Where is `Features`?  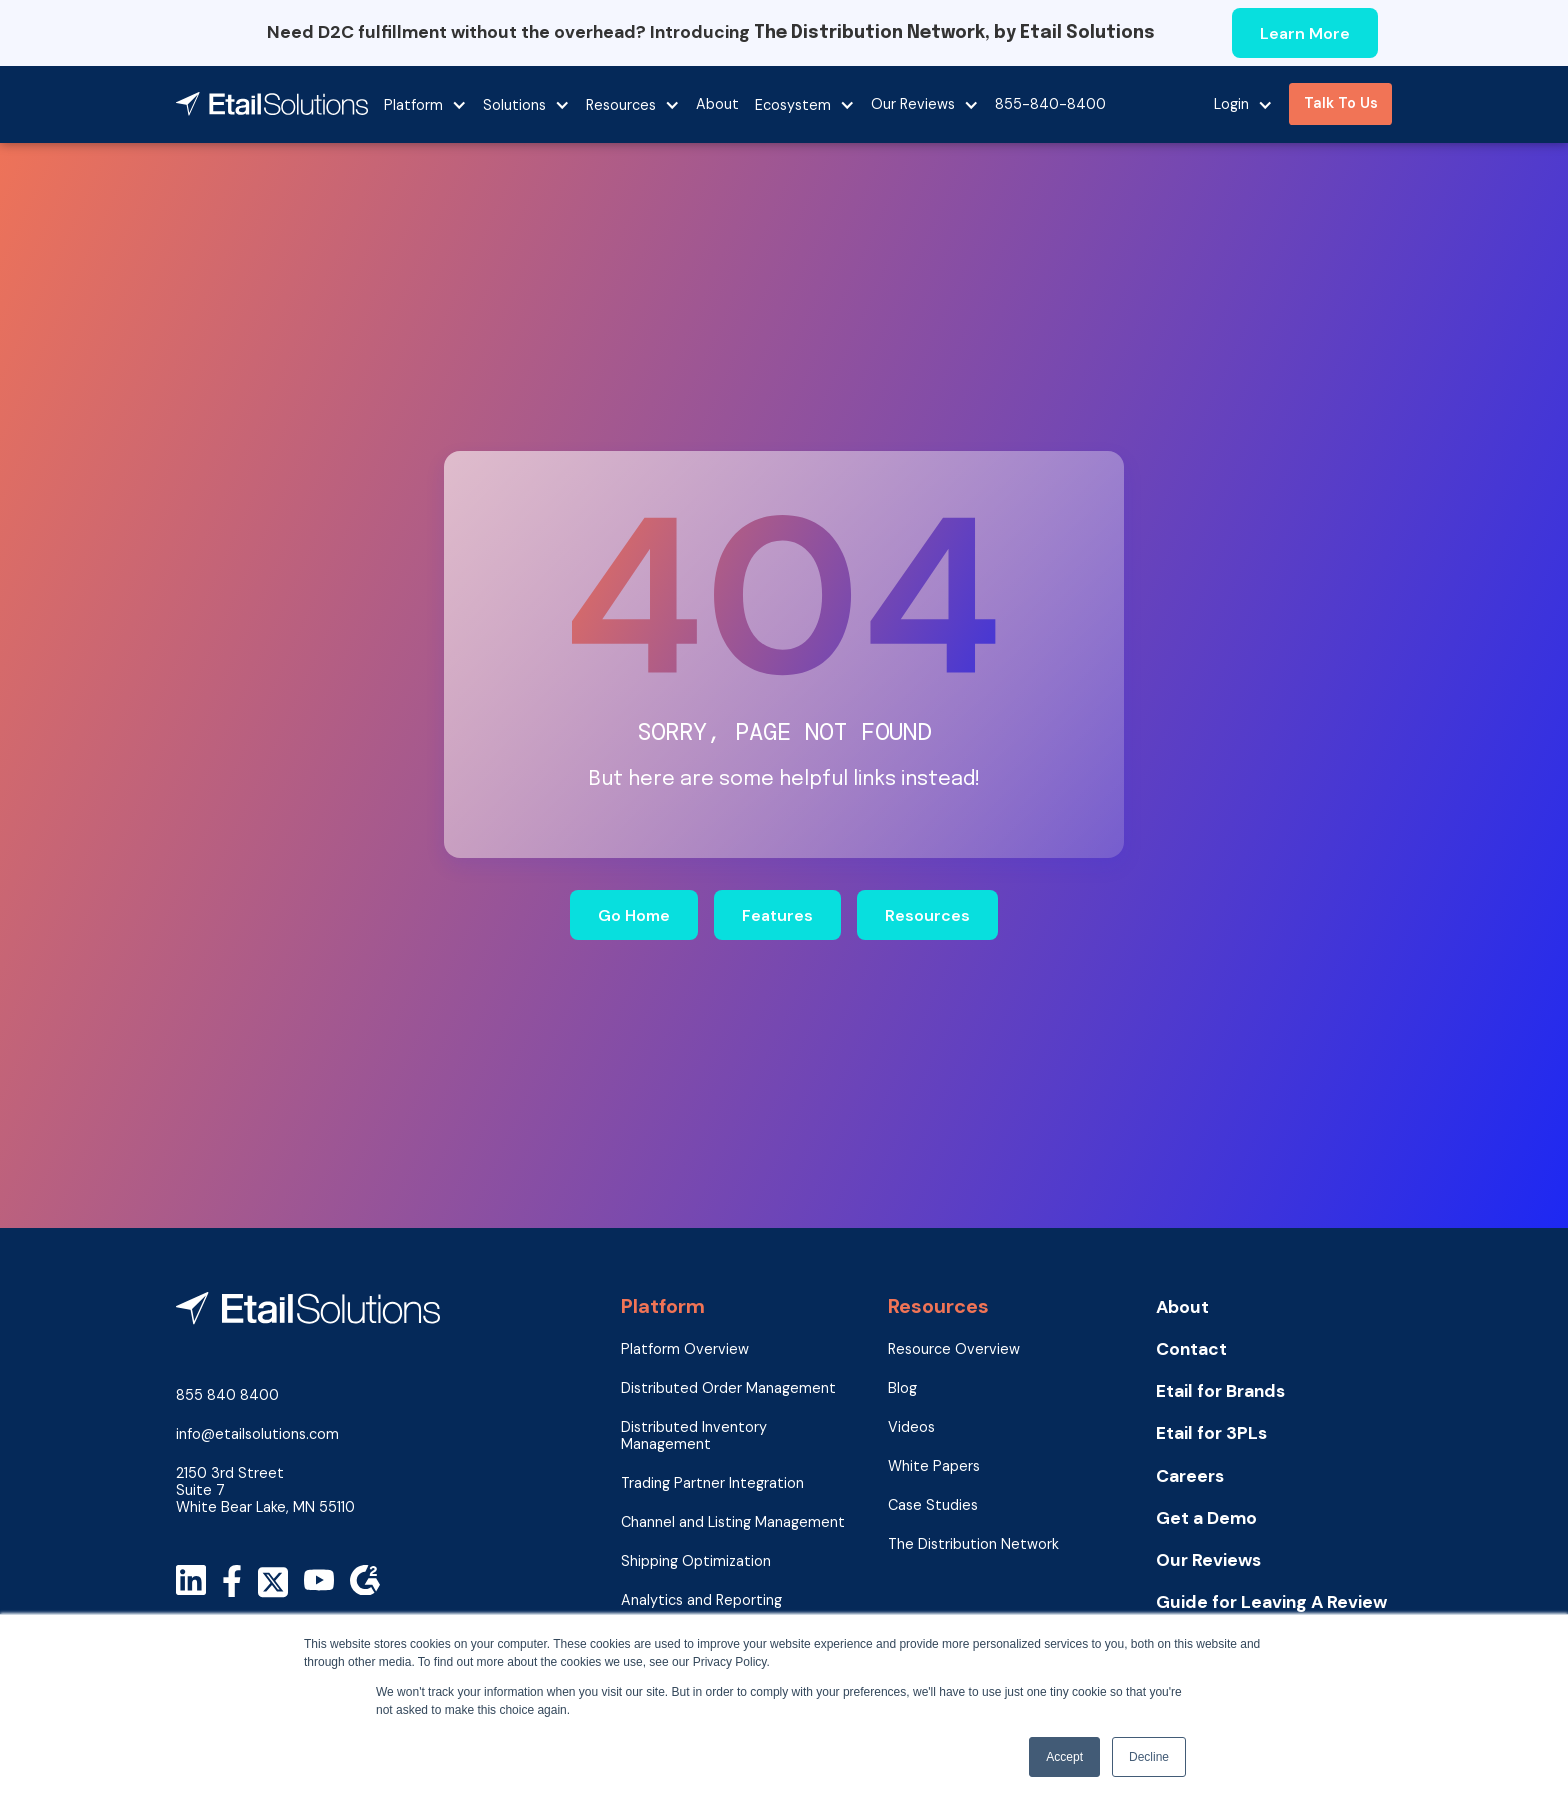
Features is located at coordinates (777, 915).